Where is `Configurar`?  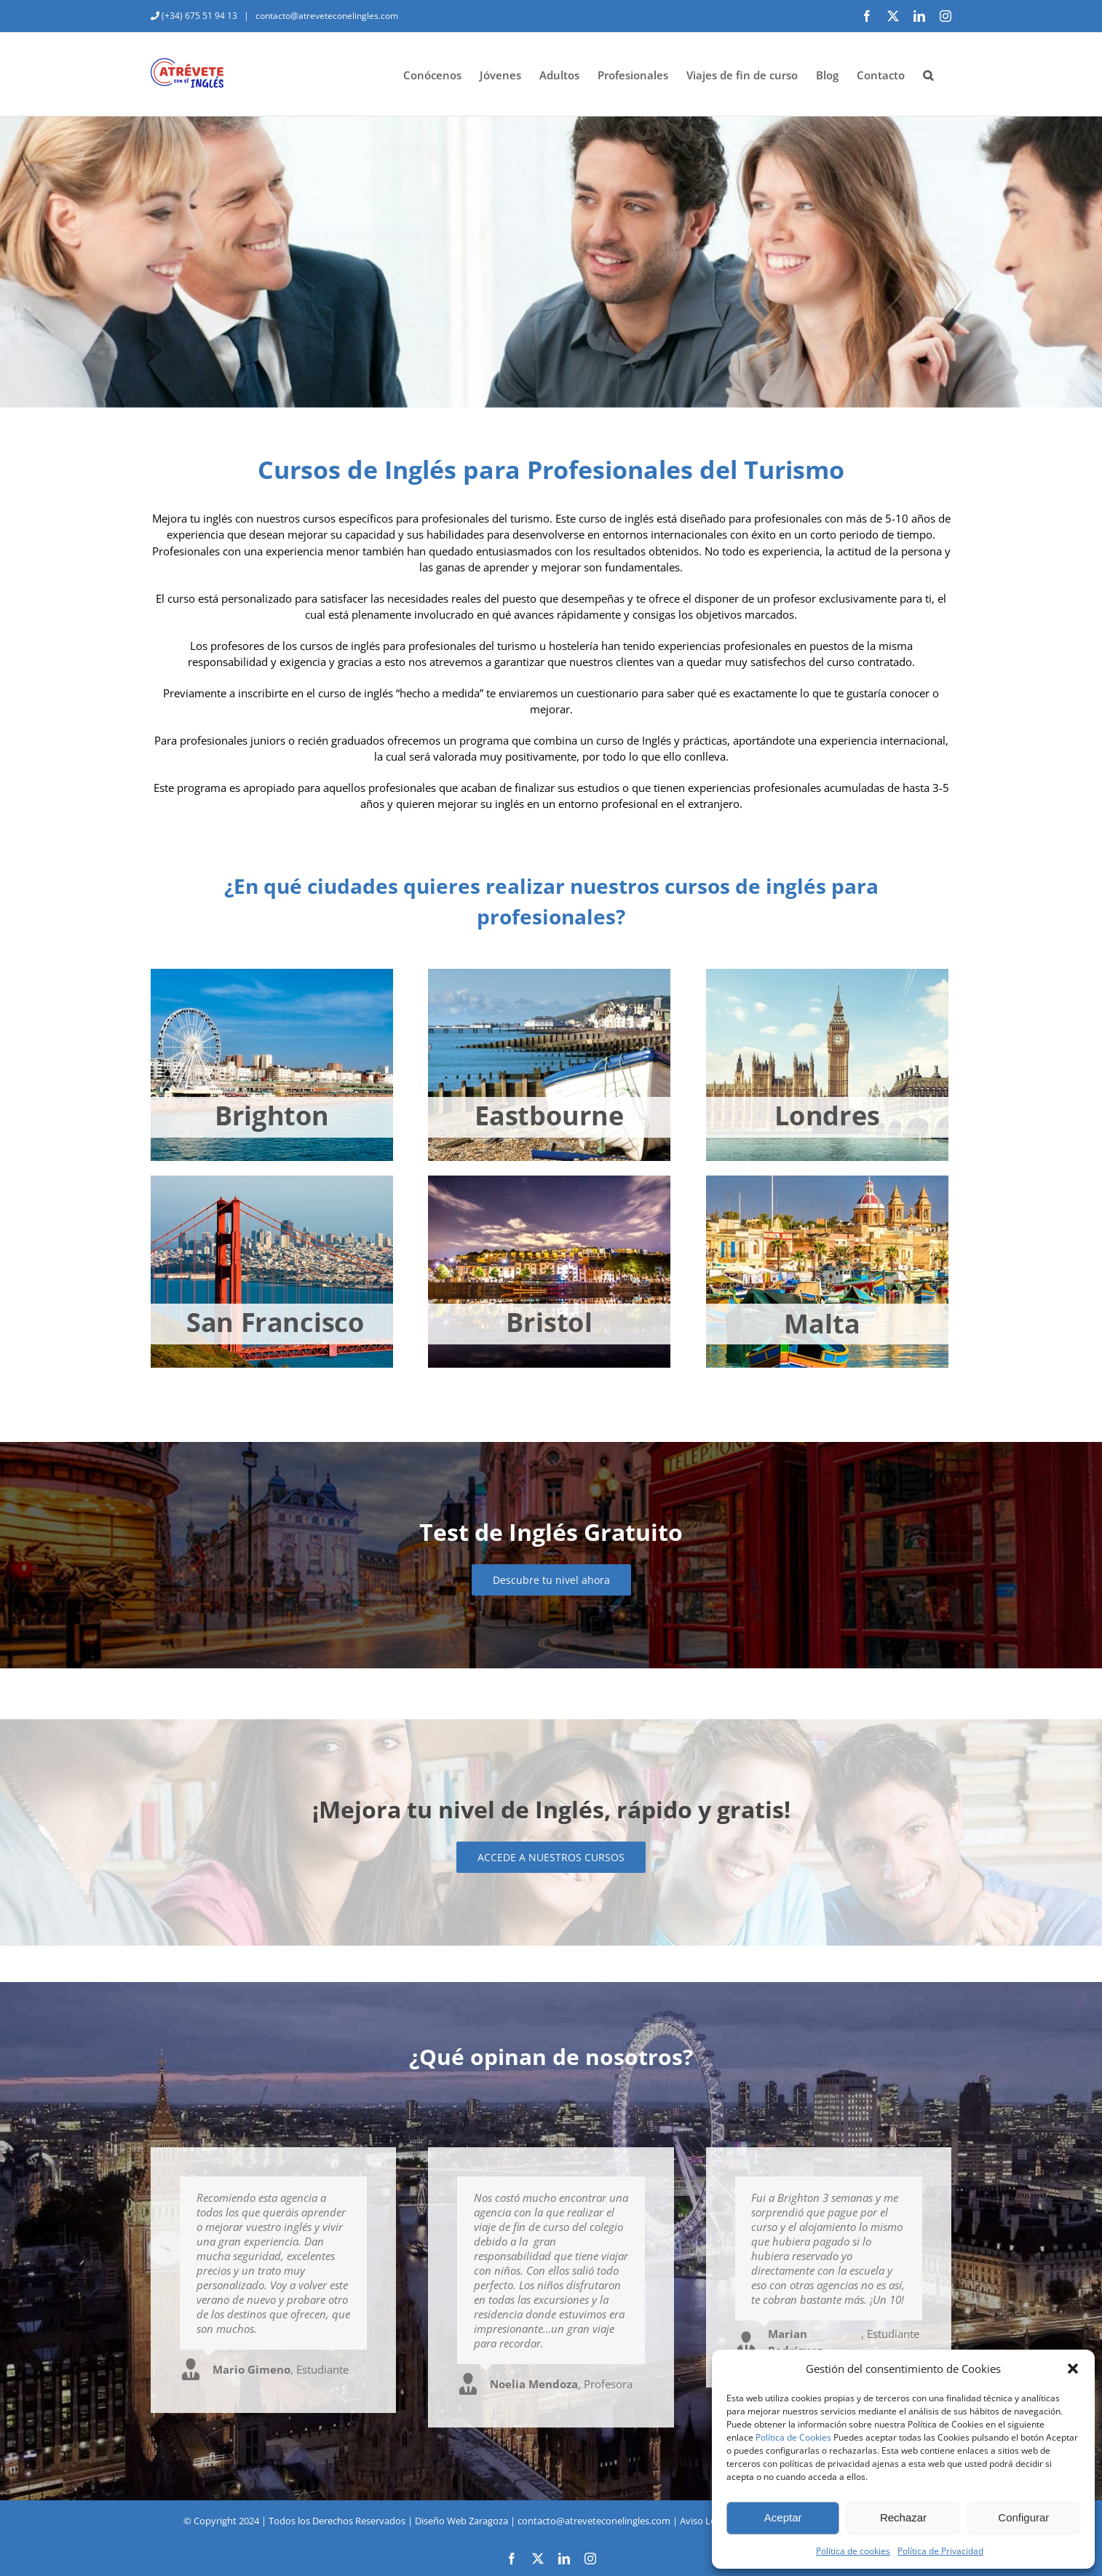 Configurar is located at coordinates (1023, 2517).